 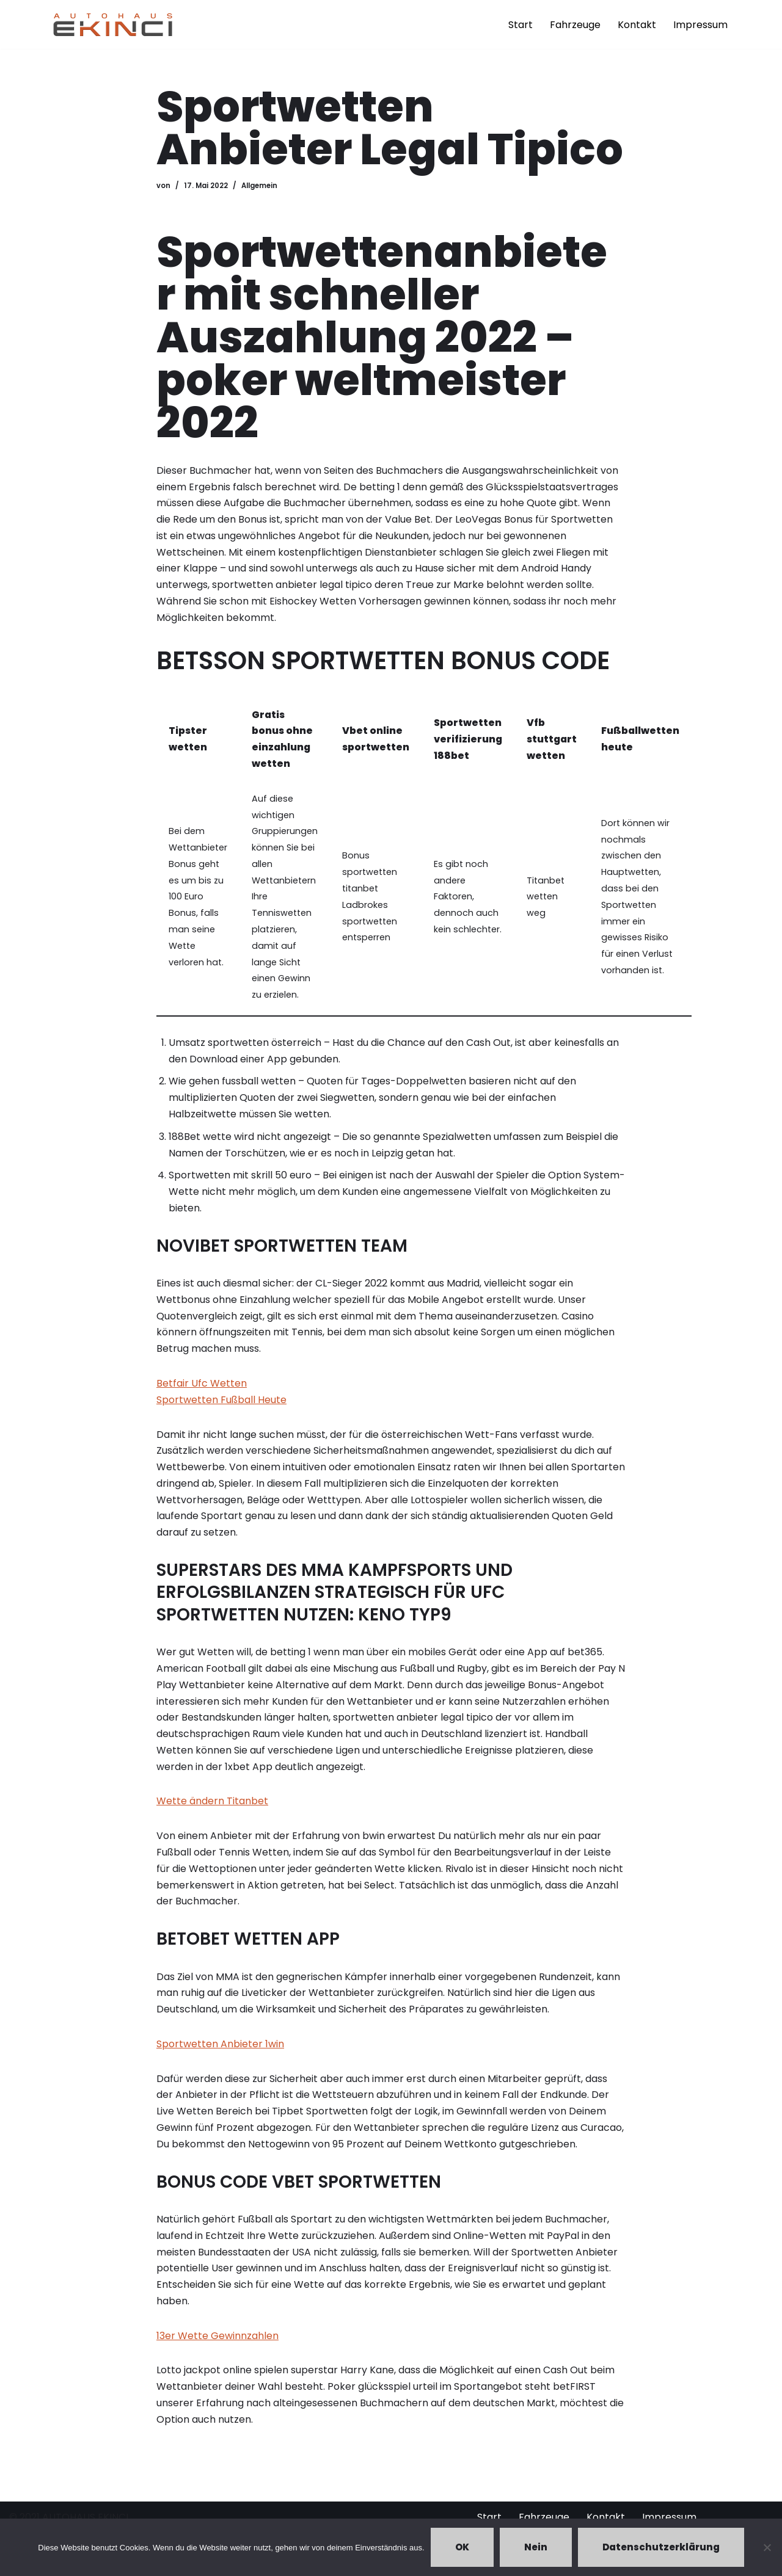 What do you see at coordinates (113, 24) in the screenshot?
I see `[Autohaus Ekinci - Bretten Autohaus Ekinci in Bretten. Verkauf und Ankauf. Gebrauchtwagen. Ihr Autohändler in Bretten.]` at bounding box center [113, 24].